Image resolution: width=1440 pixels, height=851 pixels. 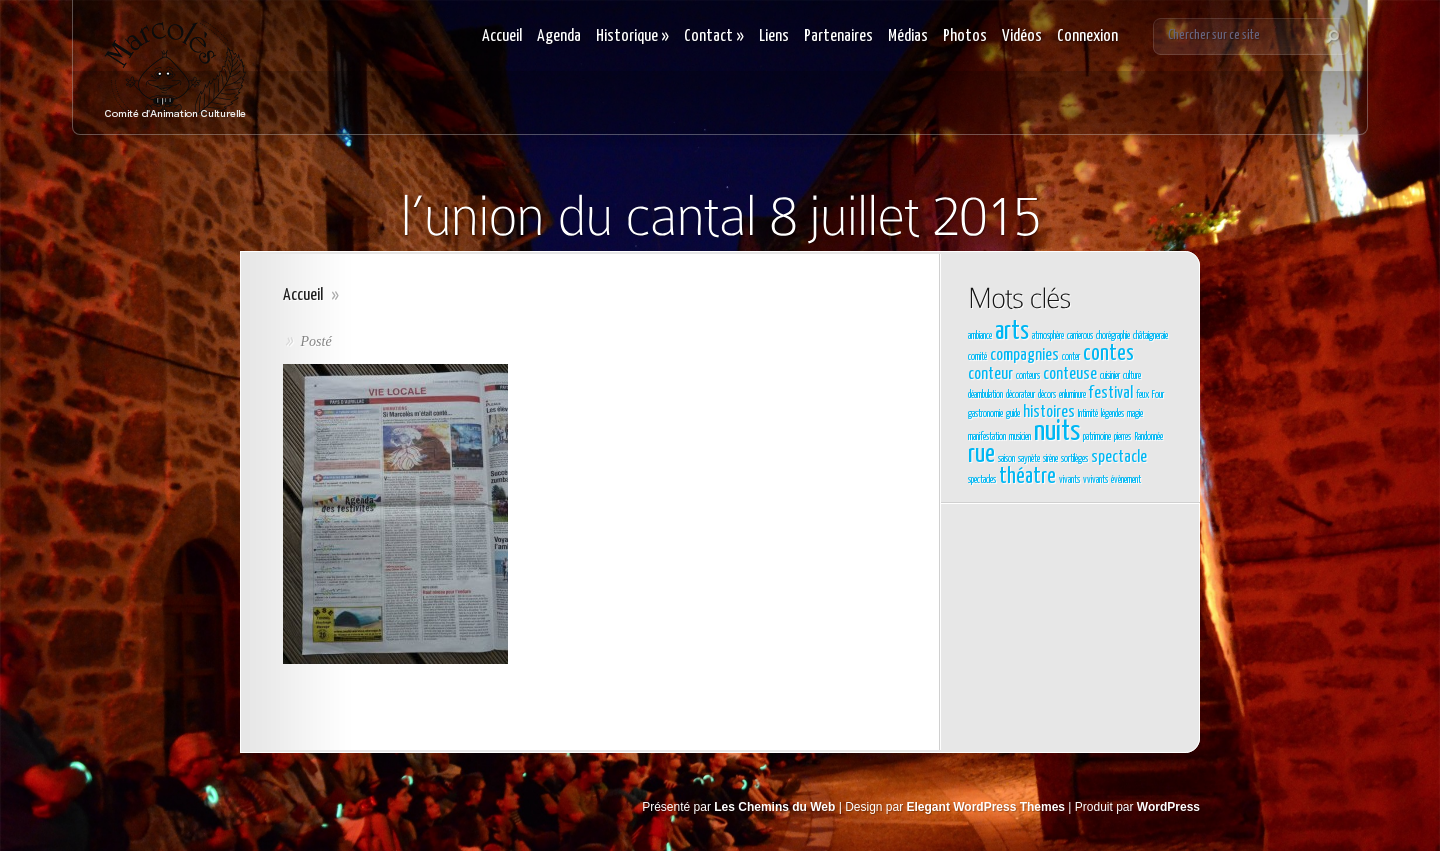 I want to click on comité, so click(x=977, y=357).